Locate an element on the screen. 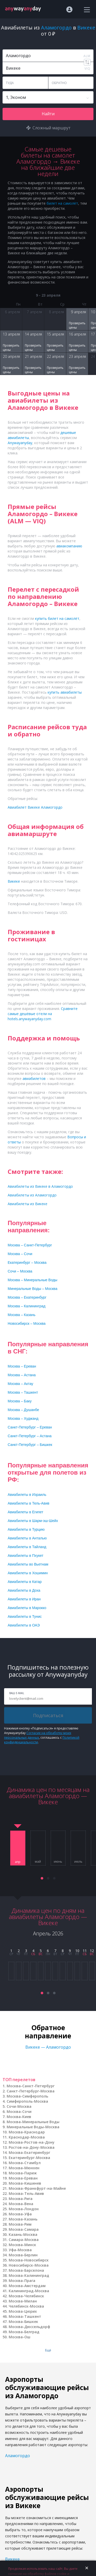 Image resolution: width=96 pixels, height=2576 pixels. Москва-Барселона is located at coordinates (26, 2270).